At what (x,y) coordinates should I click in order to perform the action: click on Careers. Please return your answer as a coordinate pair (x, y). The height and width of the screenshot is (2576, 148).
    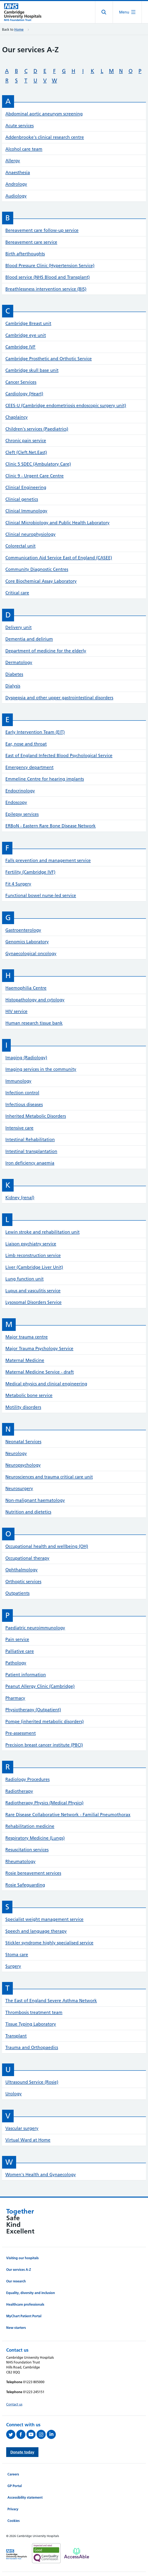
    Looking at the image, I should click on (13, 2474).